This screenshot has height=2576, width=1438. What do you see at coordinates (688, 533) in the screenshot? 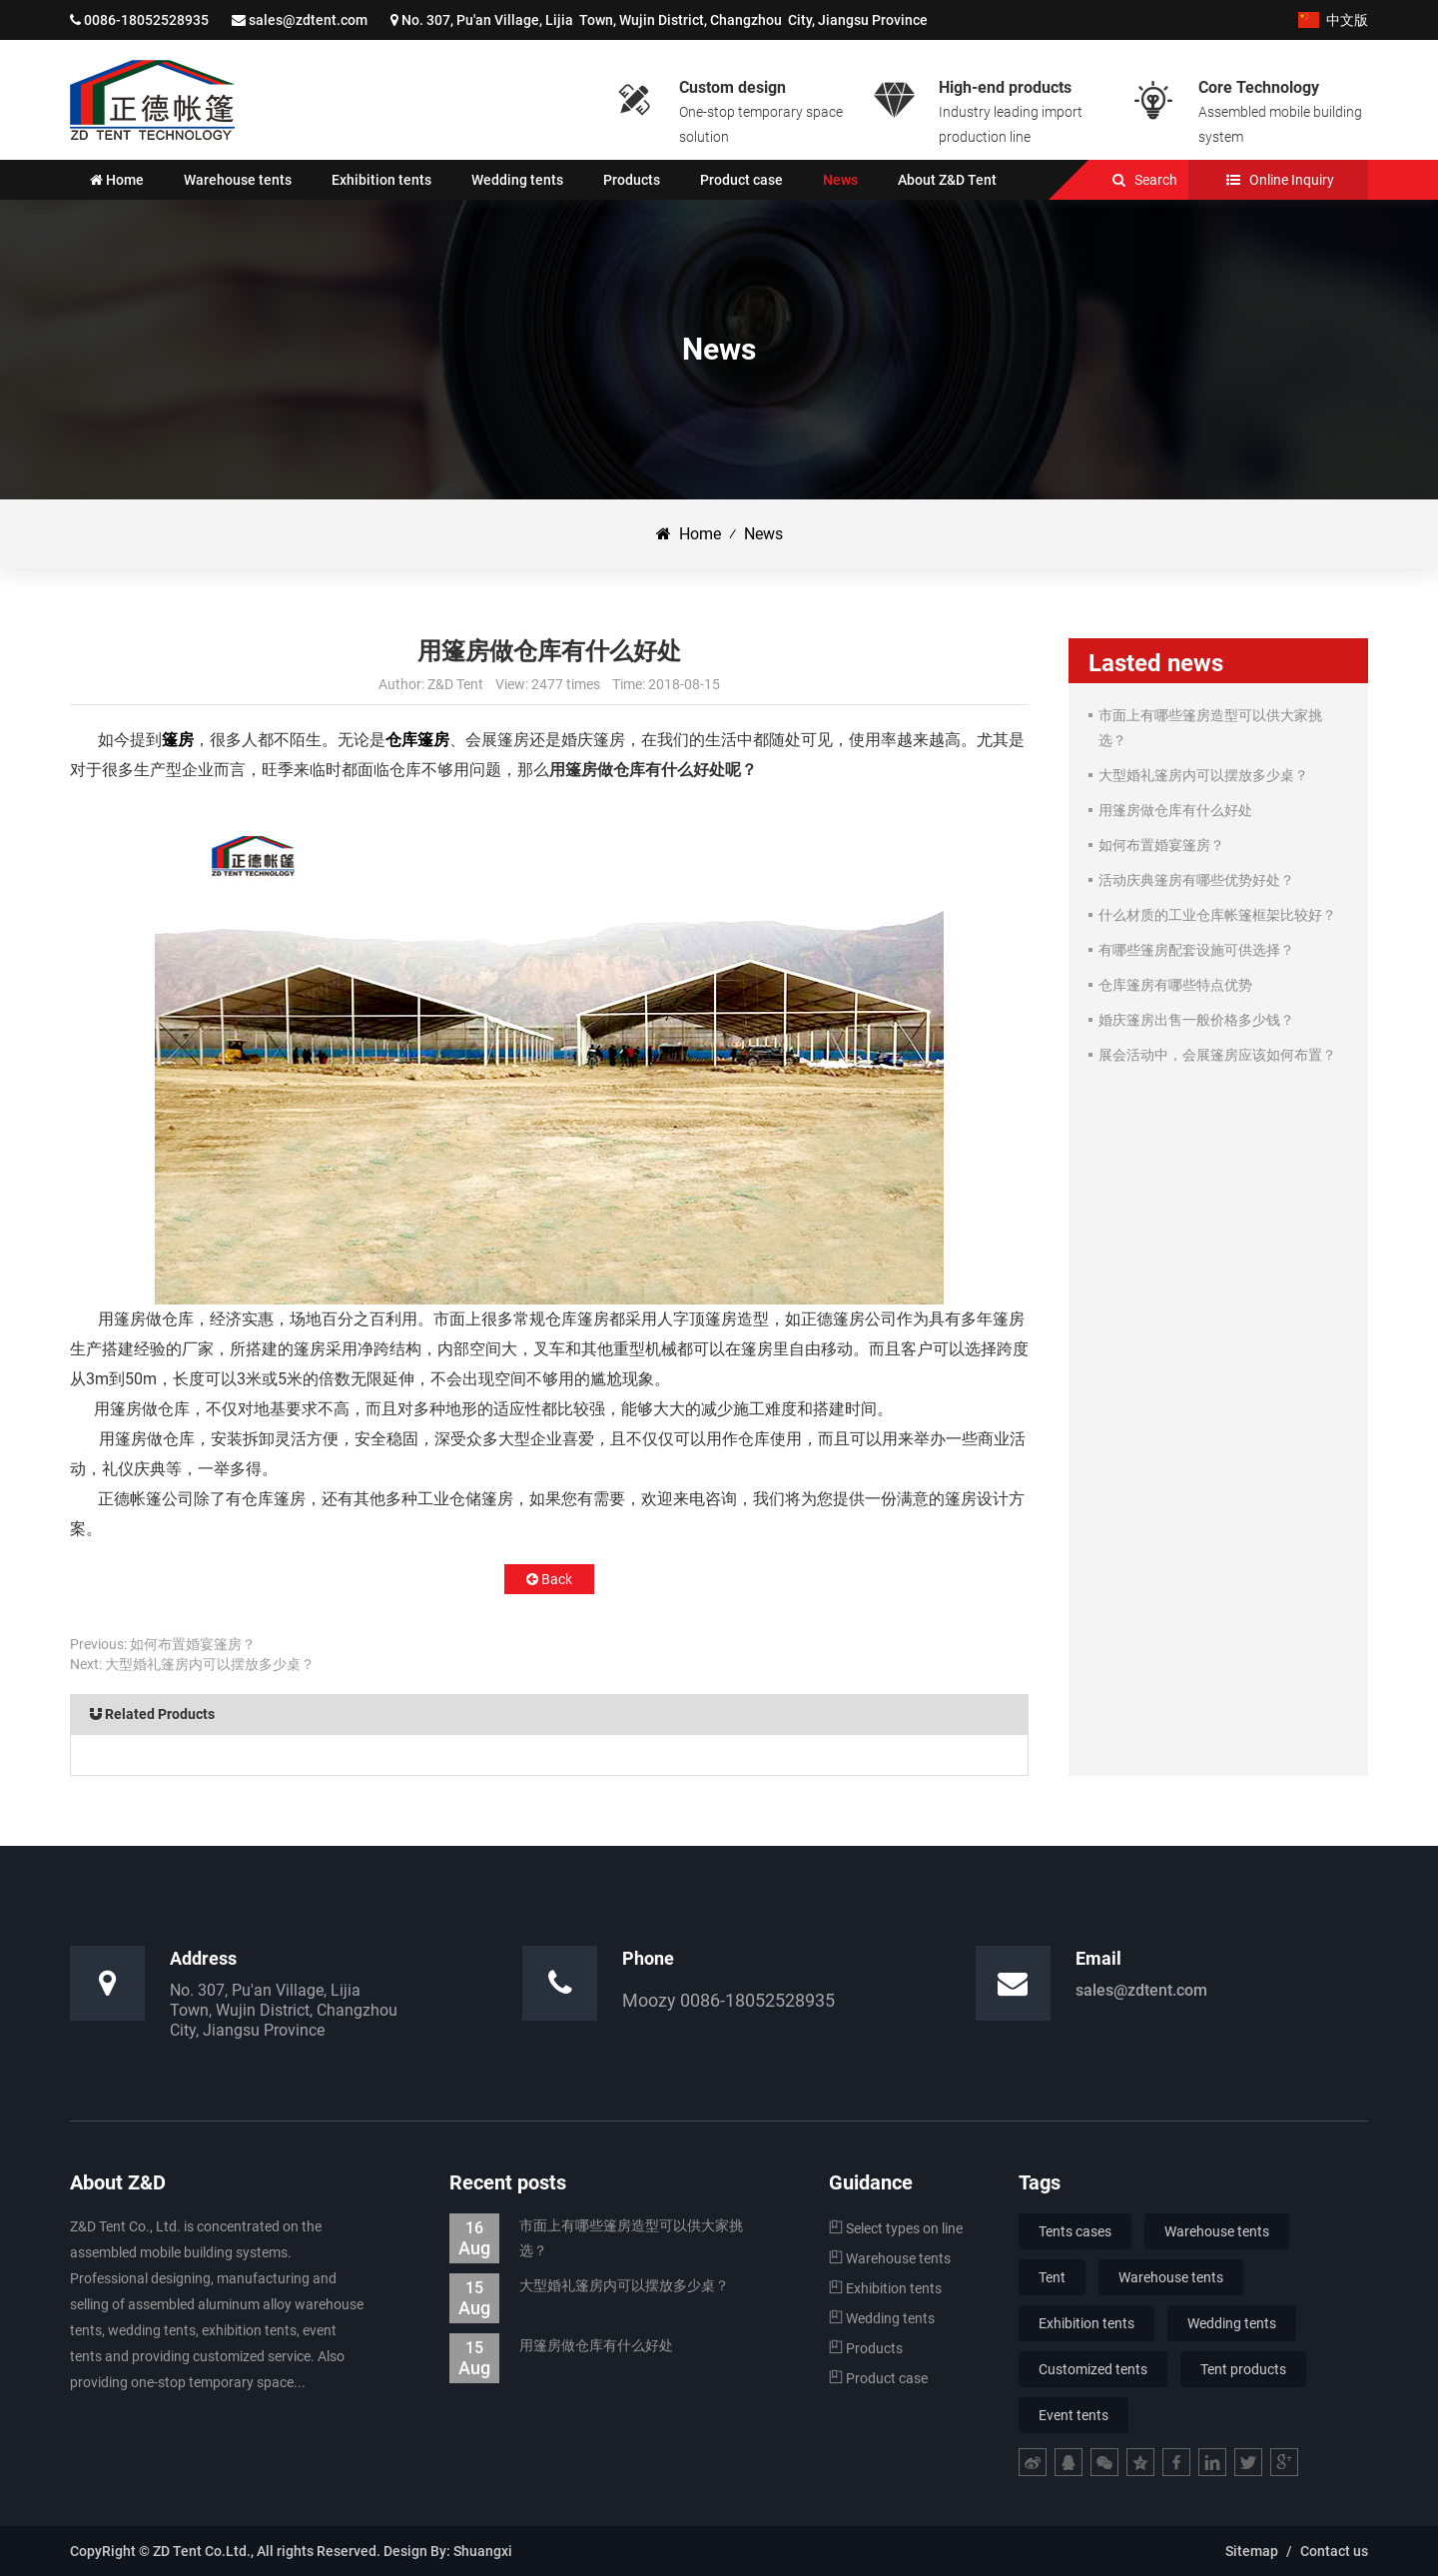
I see `Home` at bounding box center [688, 533].